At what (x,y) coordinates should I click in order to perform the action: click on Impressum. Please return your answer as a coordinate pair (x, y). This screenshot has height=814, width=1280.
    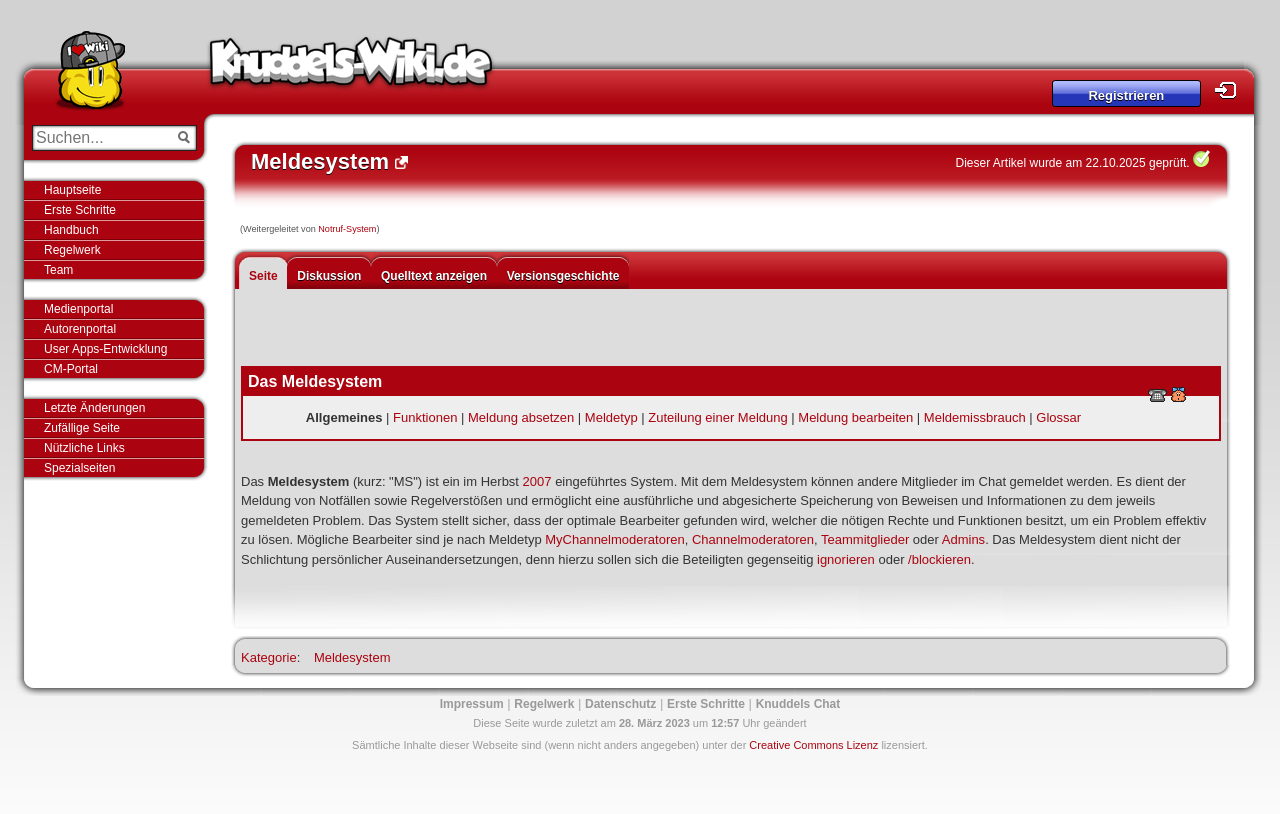
    Looking at the image, I should click on (472, 704).